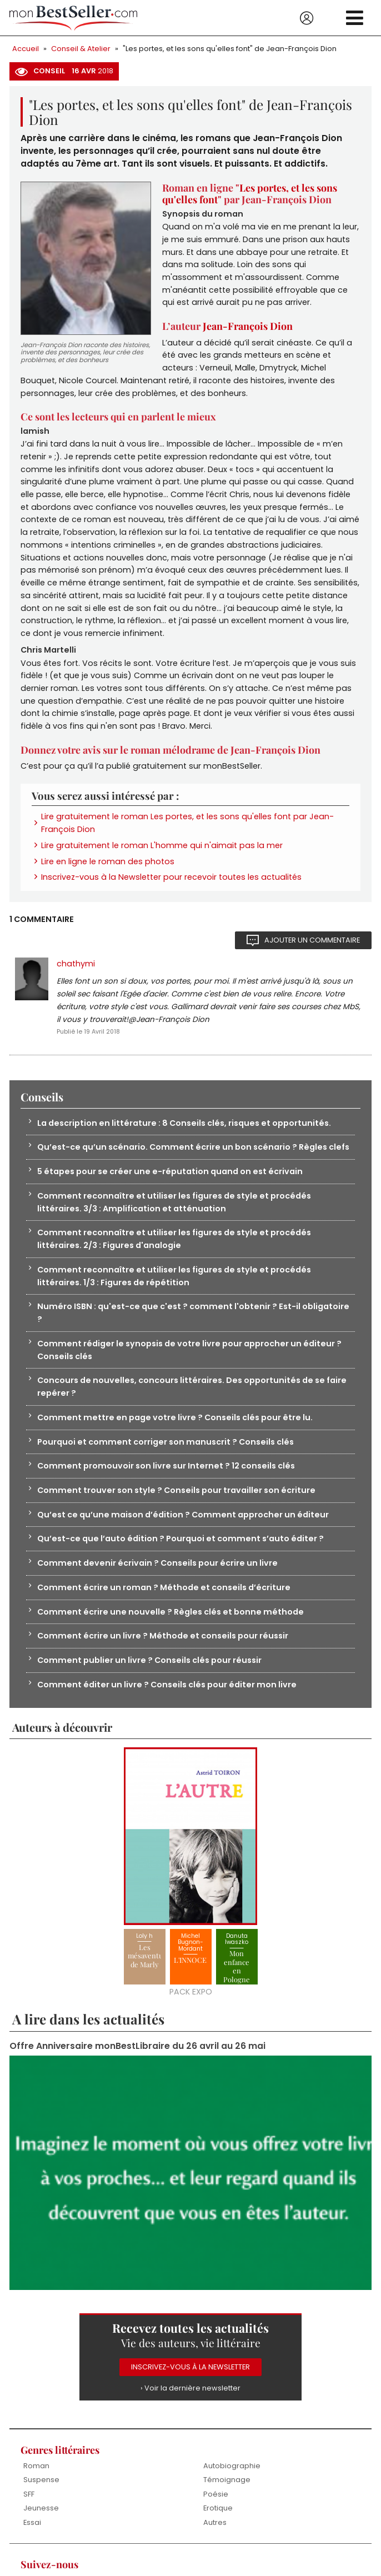 Image resolution: width=381 pixels, height=2576 pixels. I want to click on Pourquoi et comment corriger son manuscrit ? Conseils clés, so click(165, 1453).